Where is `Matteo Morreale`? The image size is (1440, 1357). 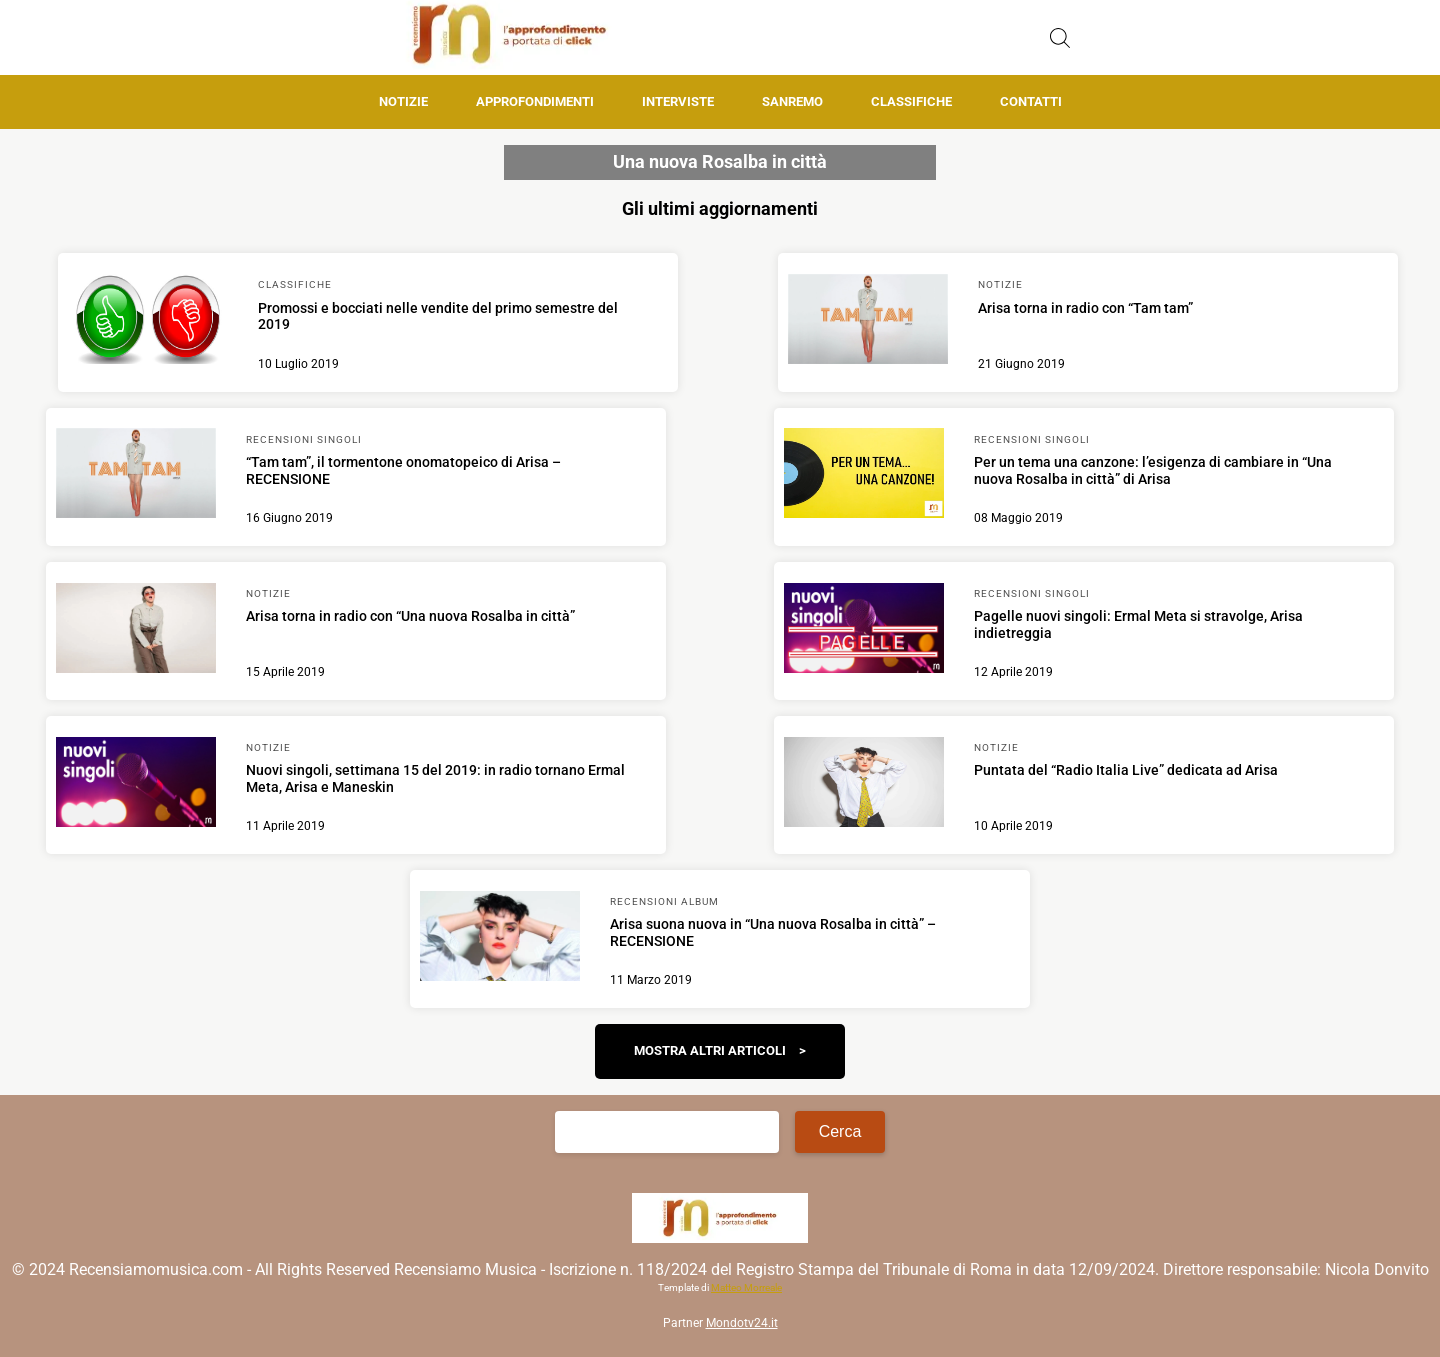
Matteo Morreale is located at coordinates (746, 1287).